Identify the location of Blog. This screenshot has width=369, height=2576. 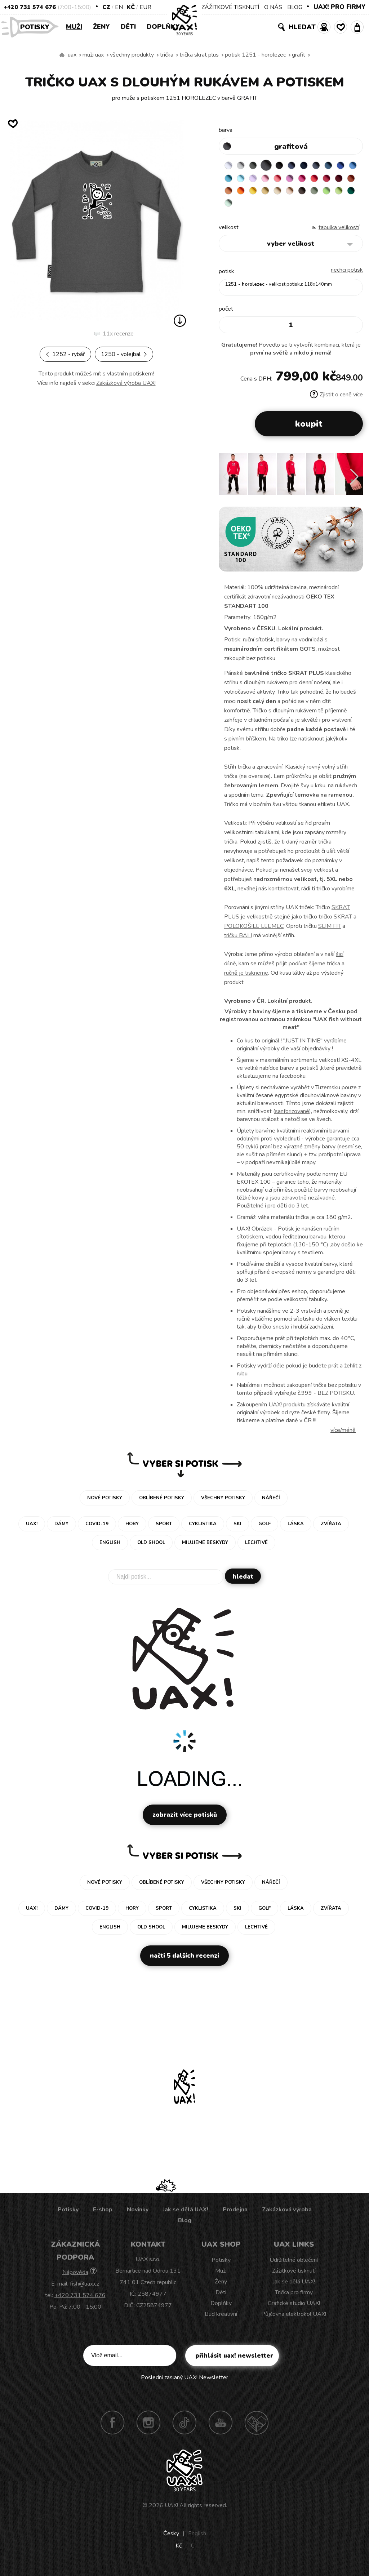
(184, 2226).